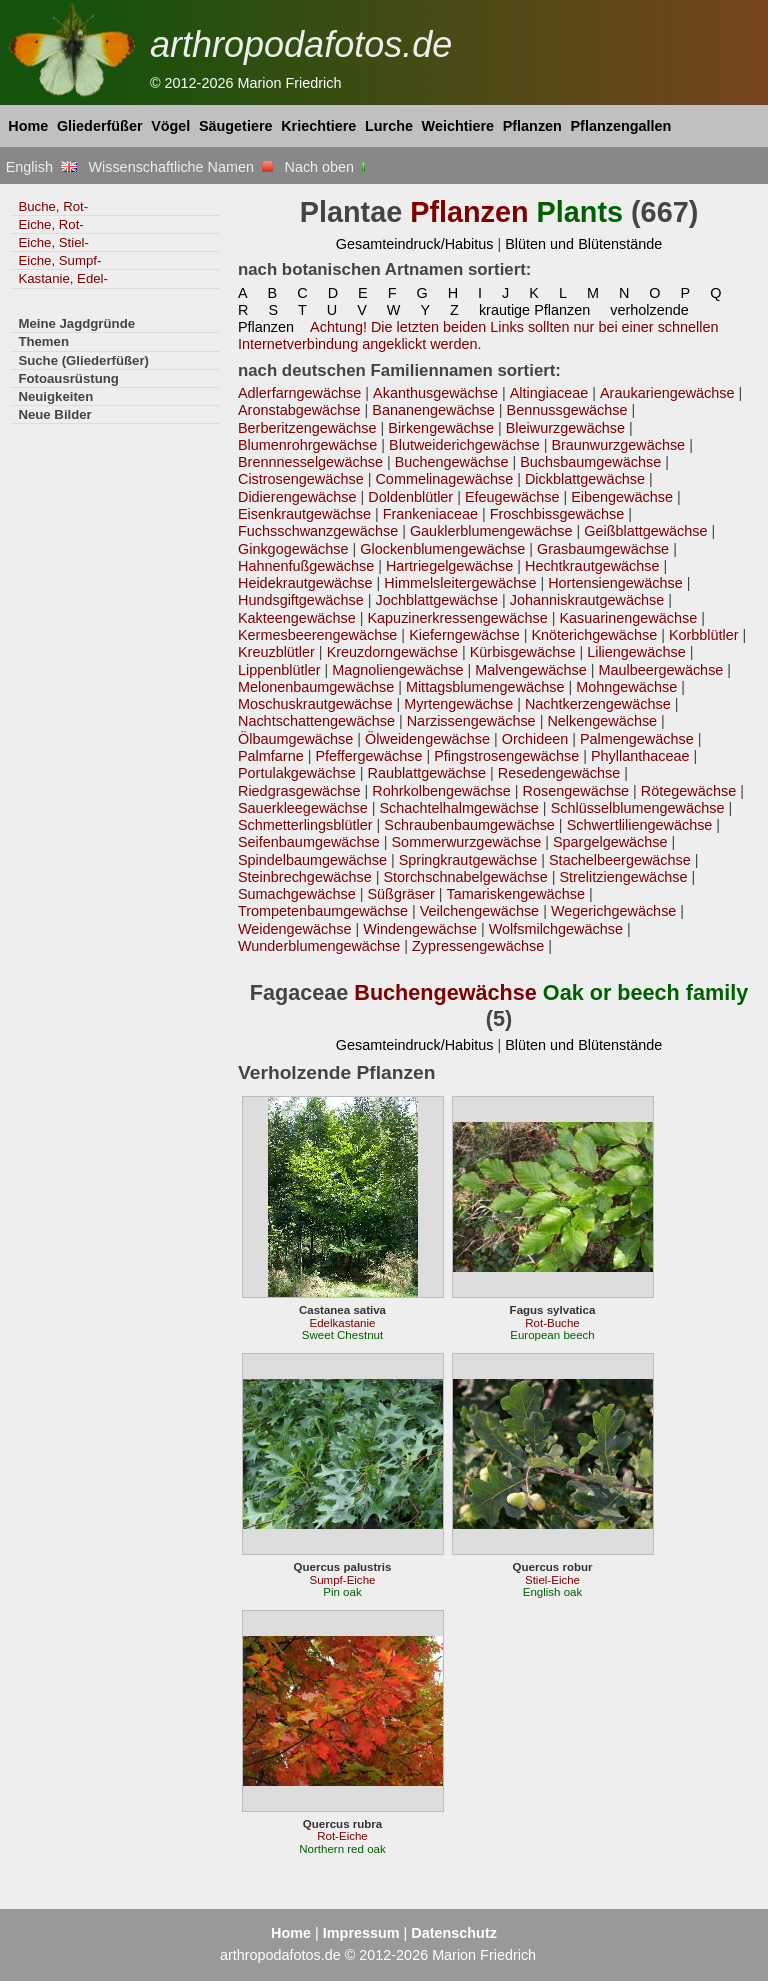 The image size is (768, 1981). Describe the element at coordinates (441, 428) in the screenshot. I see `Birkengewächse` at that location.